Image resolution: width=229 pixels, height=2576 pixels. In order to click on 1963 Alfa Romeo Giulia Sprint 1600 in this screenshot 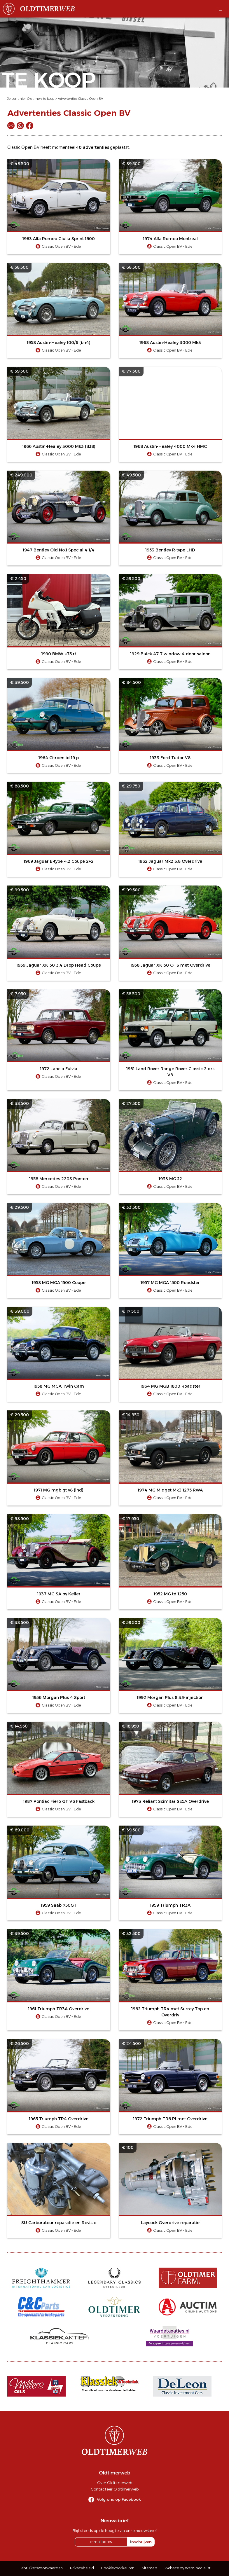, I will do `click(58, 238)`.